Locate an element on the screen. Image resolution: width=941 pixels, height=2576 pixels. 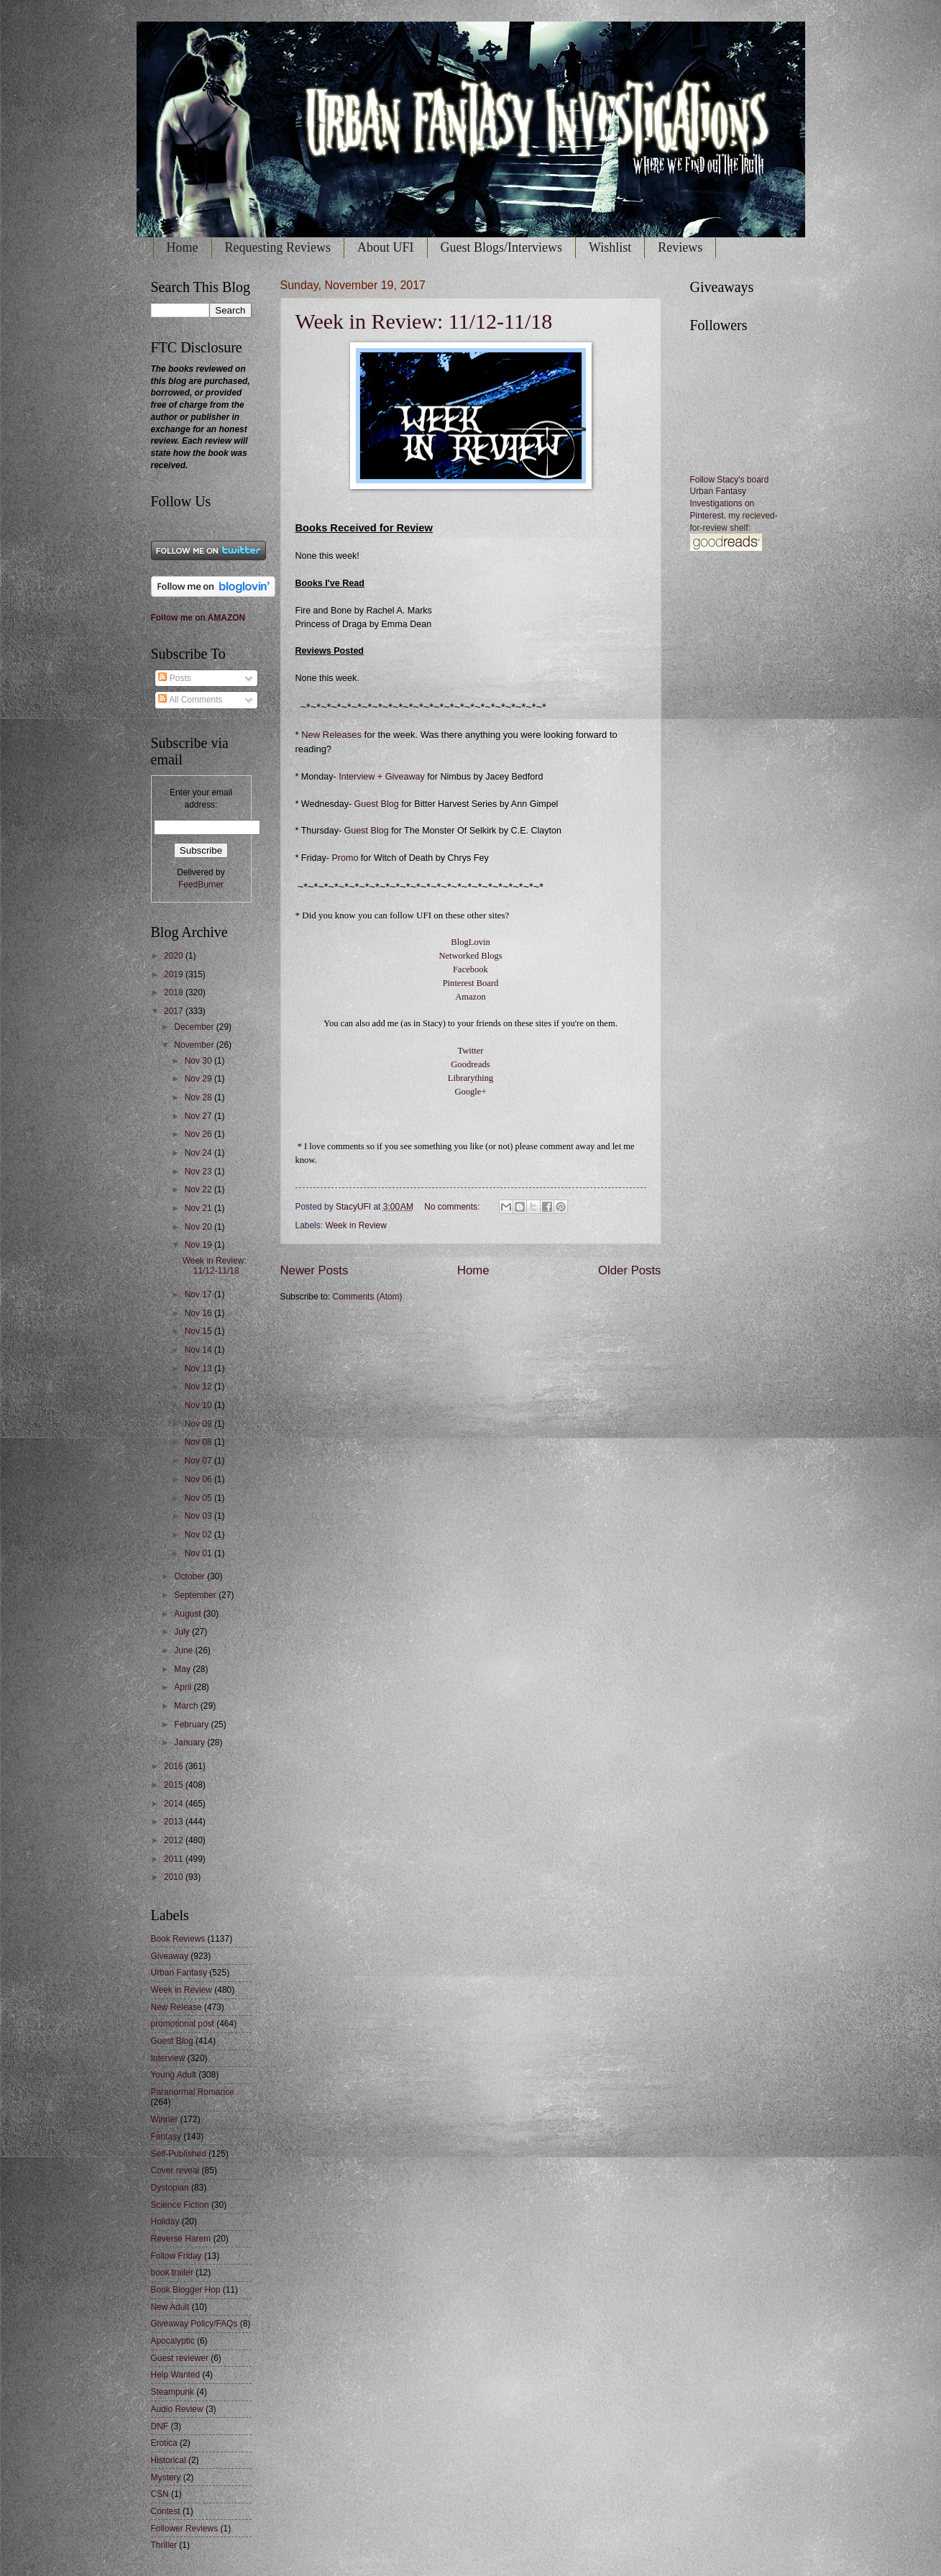
Mystery is located at coordinates (166, 2477).